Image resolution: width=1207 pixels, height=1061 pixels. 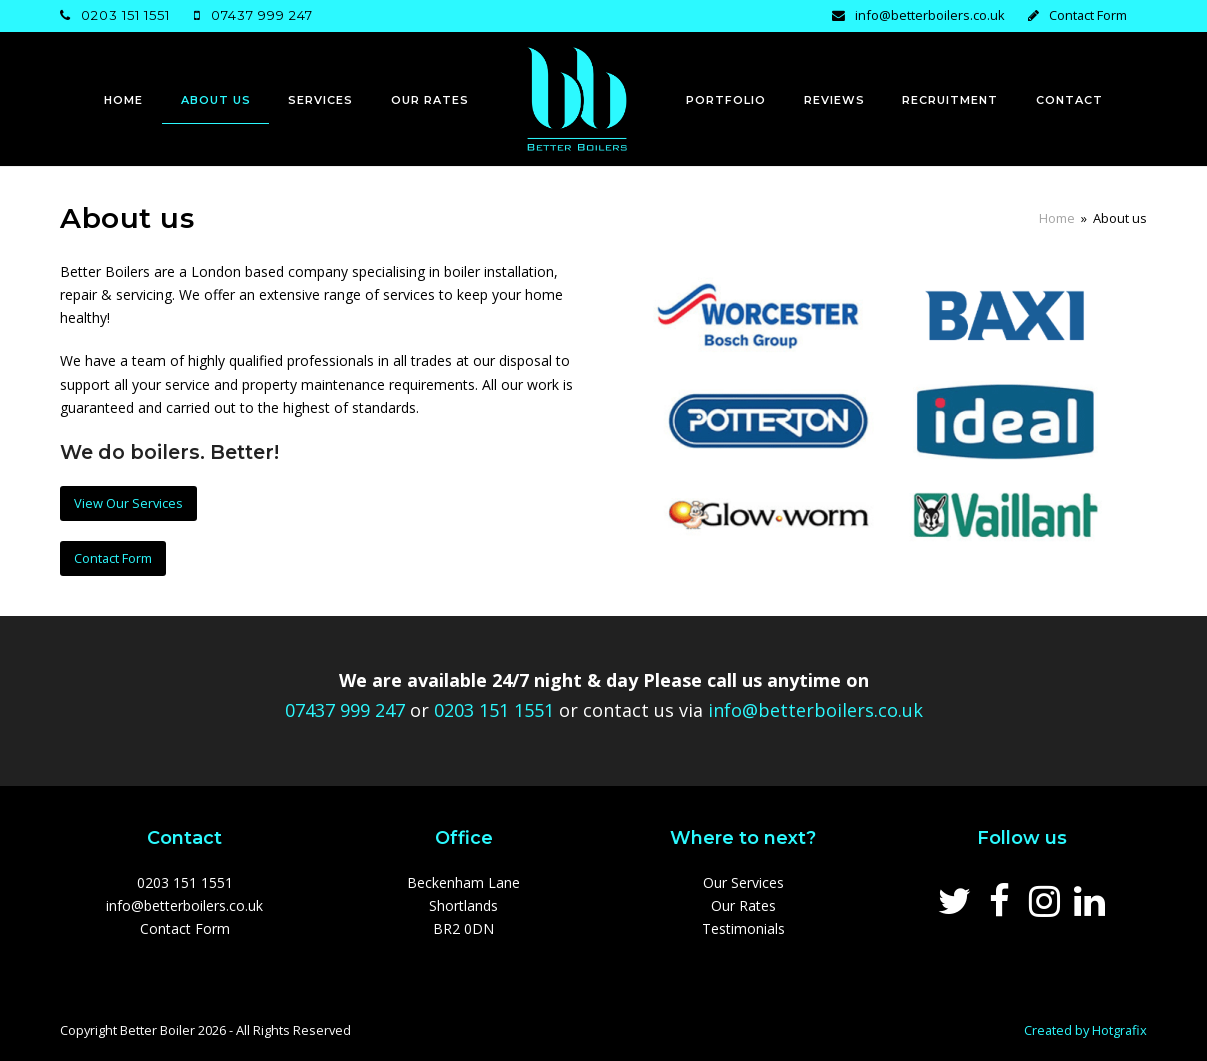 I want to click on Contact Form, so click(x=1088, y=15).